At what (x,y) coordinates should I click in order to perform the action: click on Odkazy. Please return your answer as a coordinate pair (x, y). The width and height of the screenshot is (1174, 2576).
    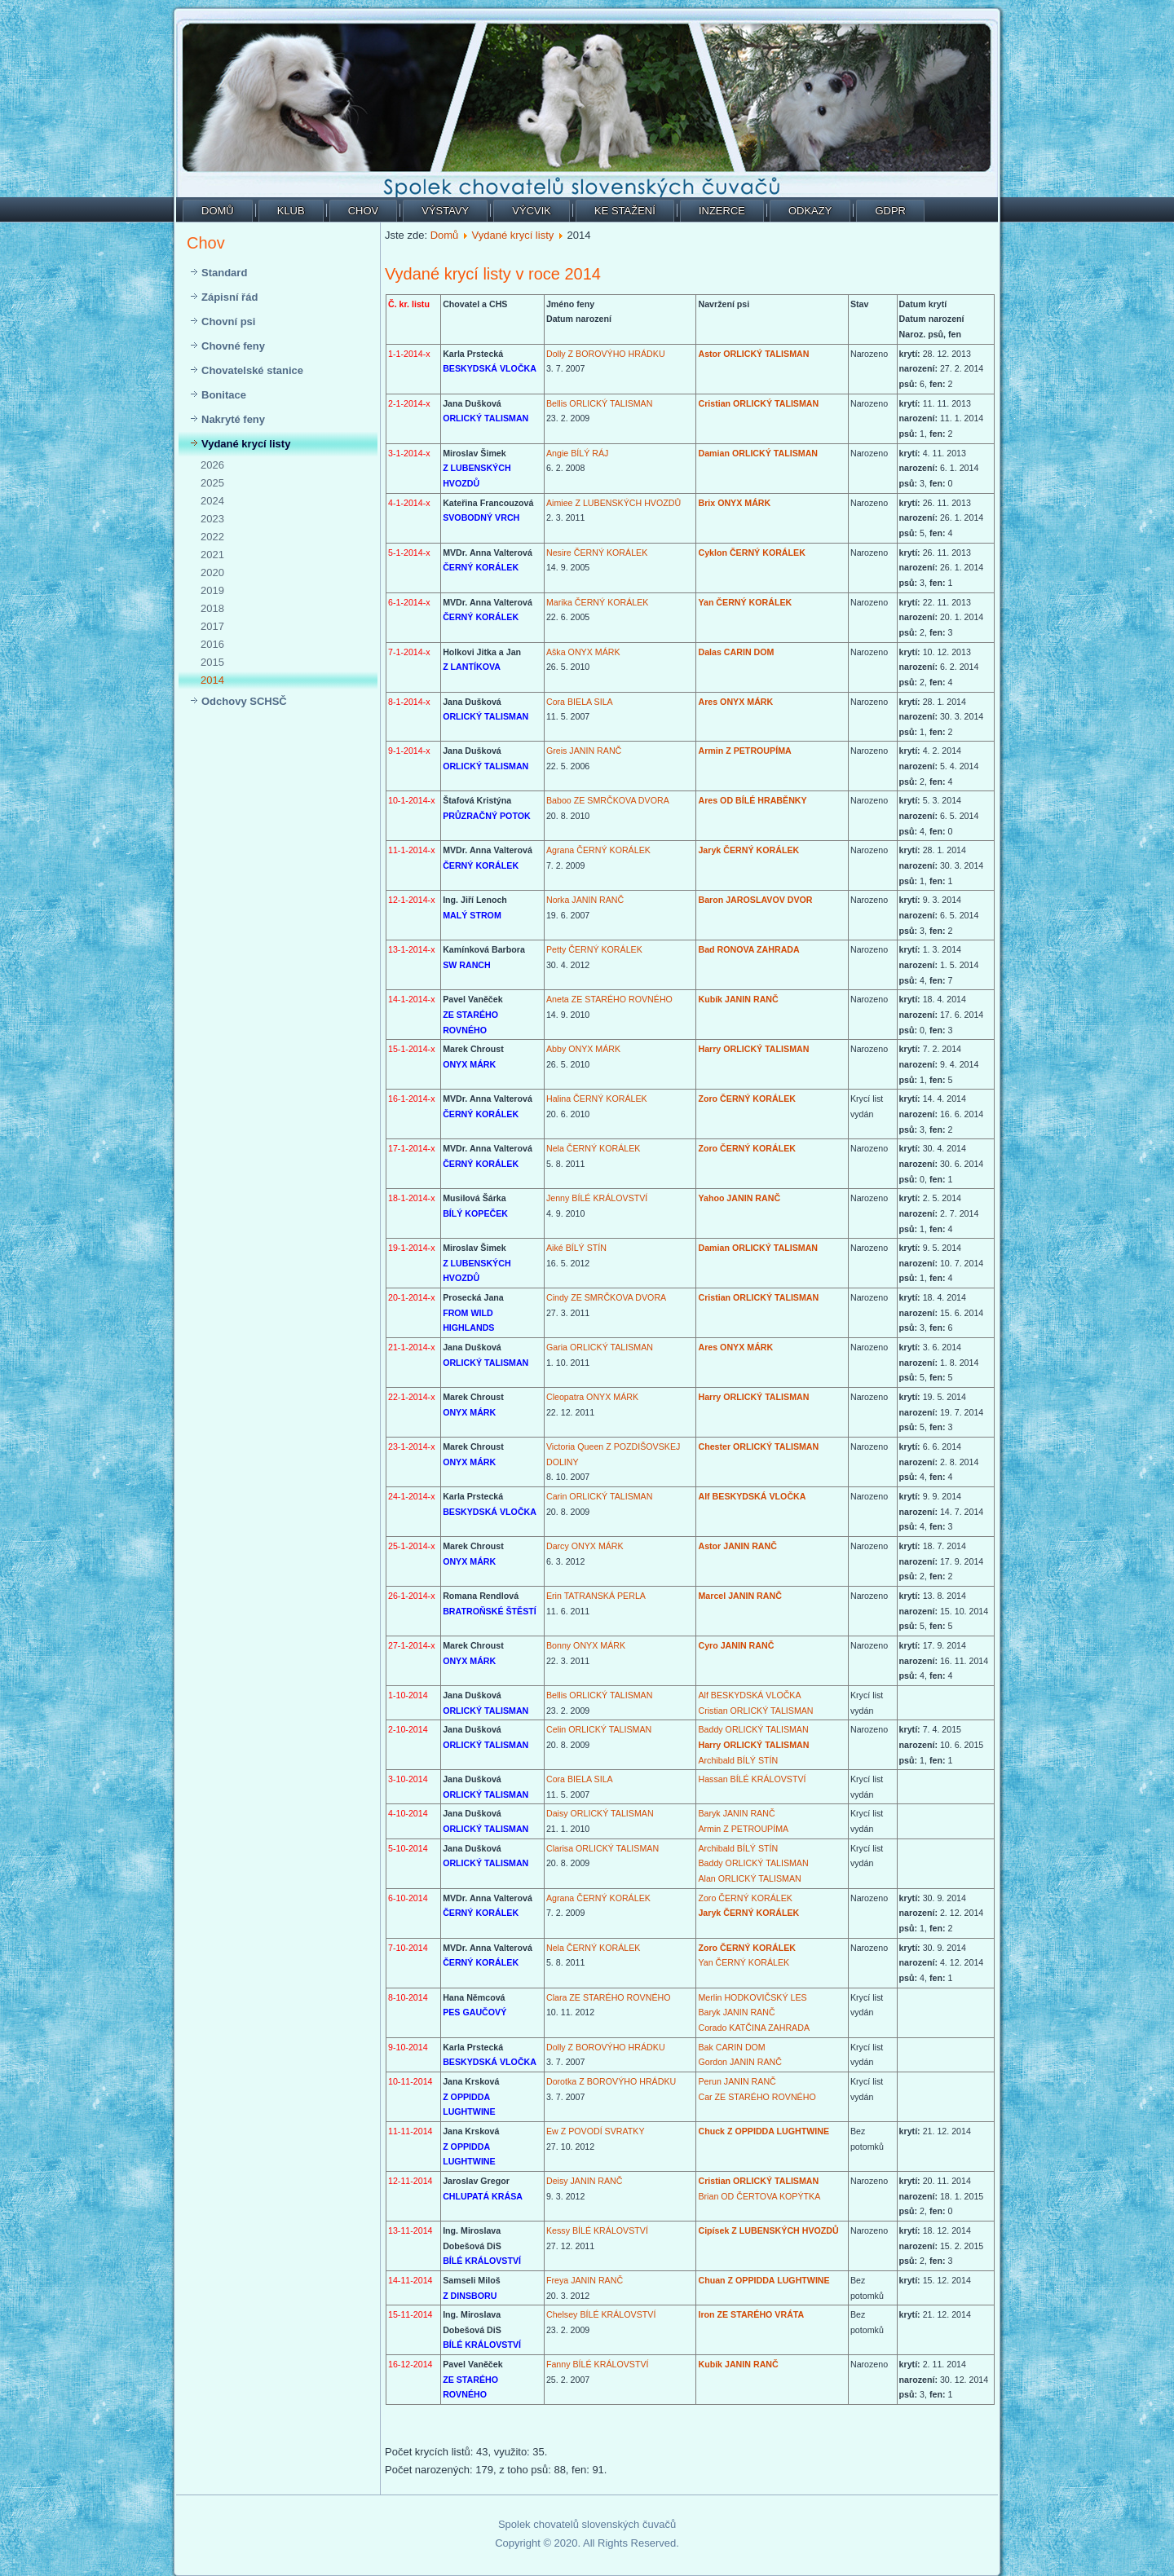
    Looking at the image, I should click on (810, 211).